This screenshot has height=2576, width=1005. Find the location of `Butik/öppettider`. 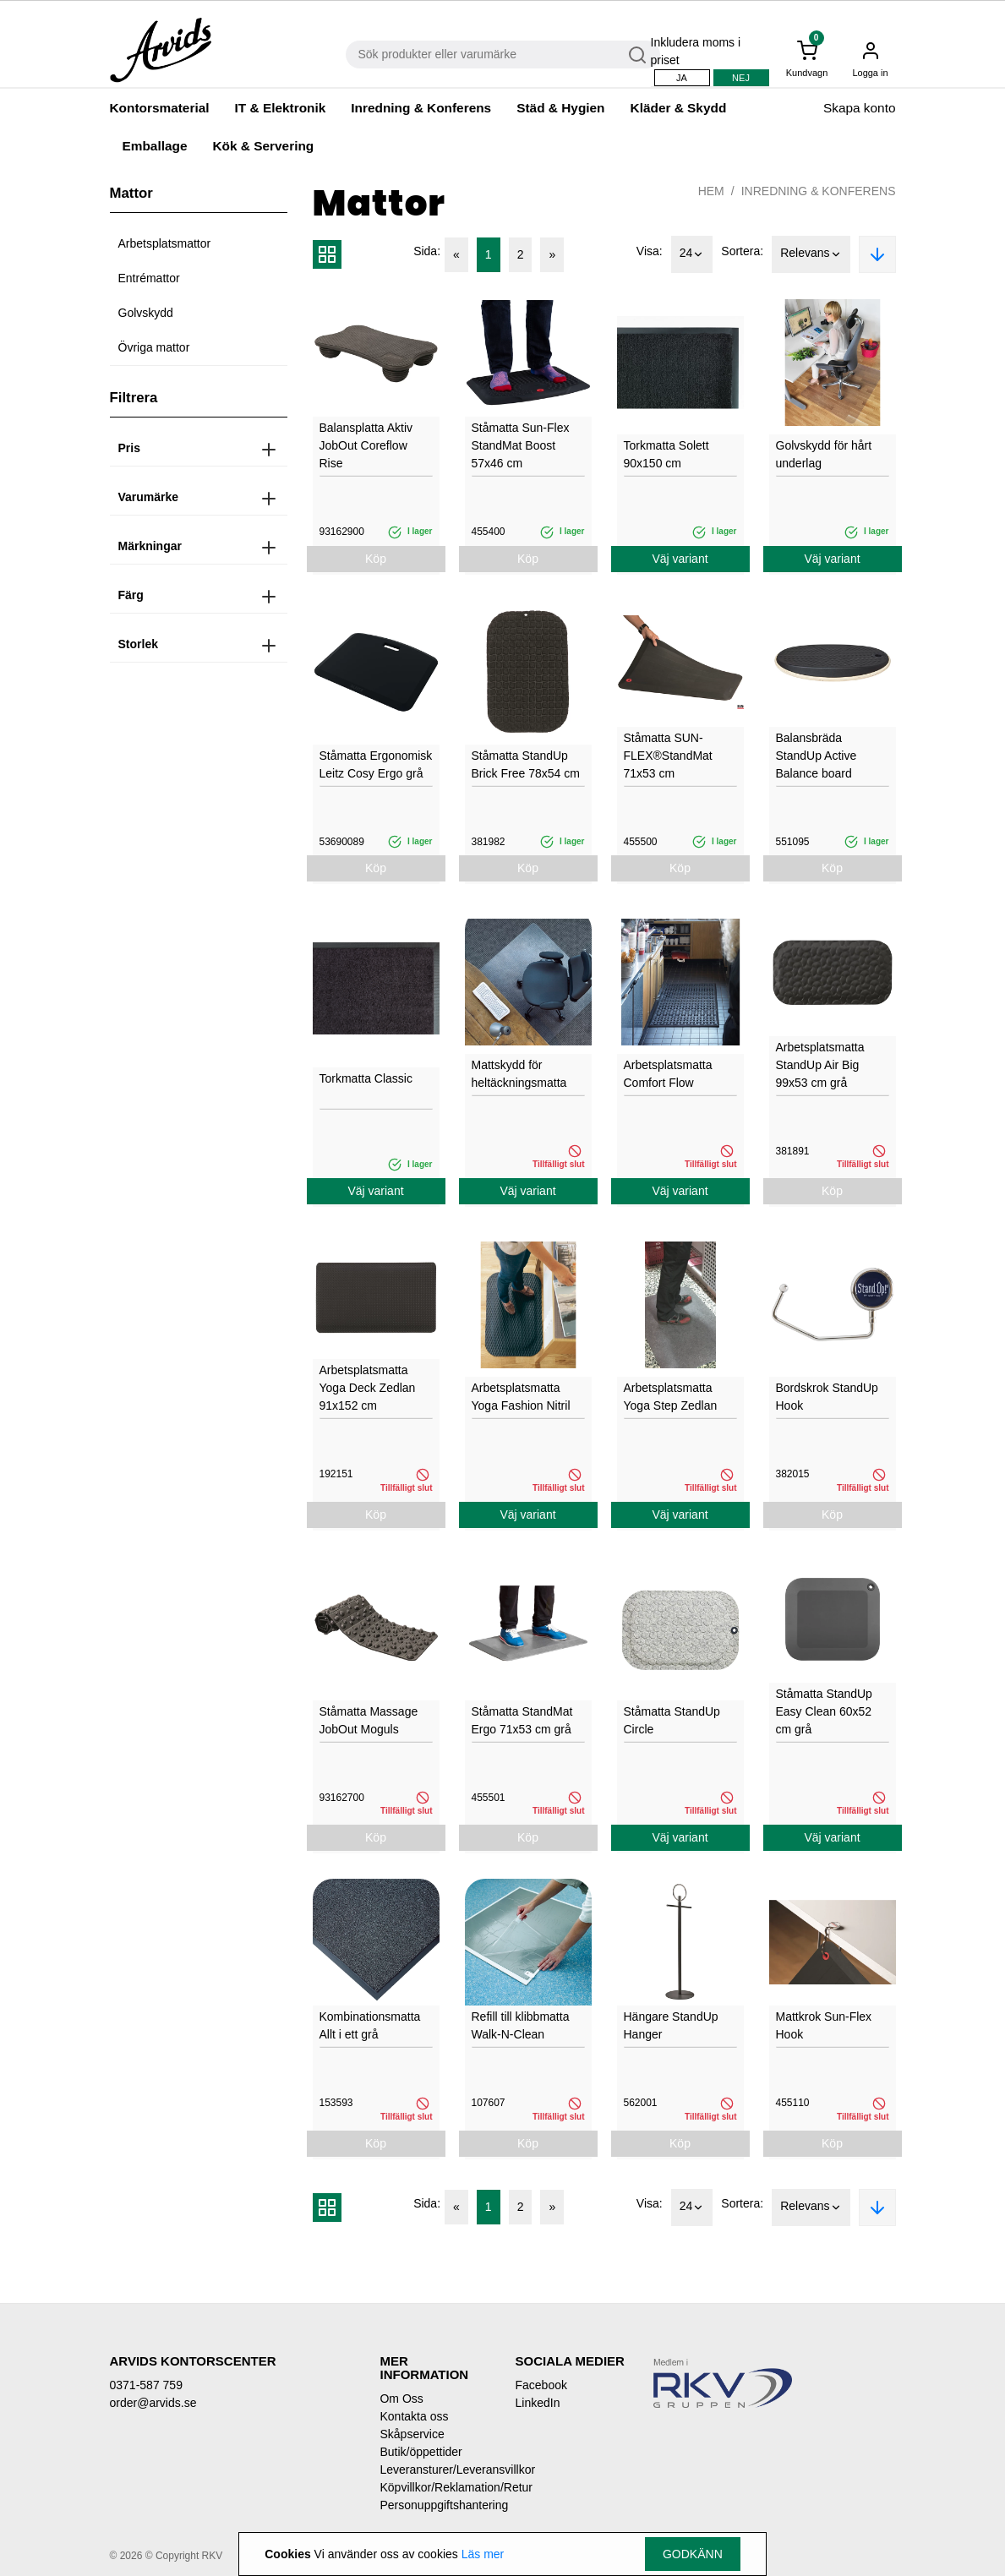

Butik/öppettider is located at coordinates (421, 2452).